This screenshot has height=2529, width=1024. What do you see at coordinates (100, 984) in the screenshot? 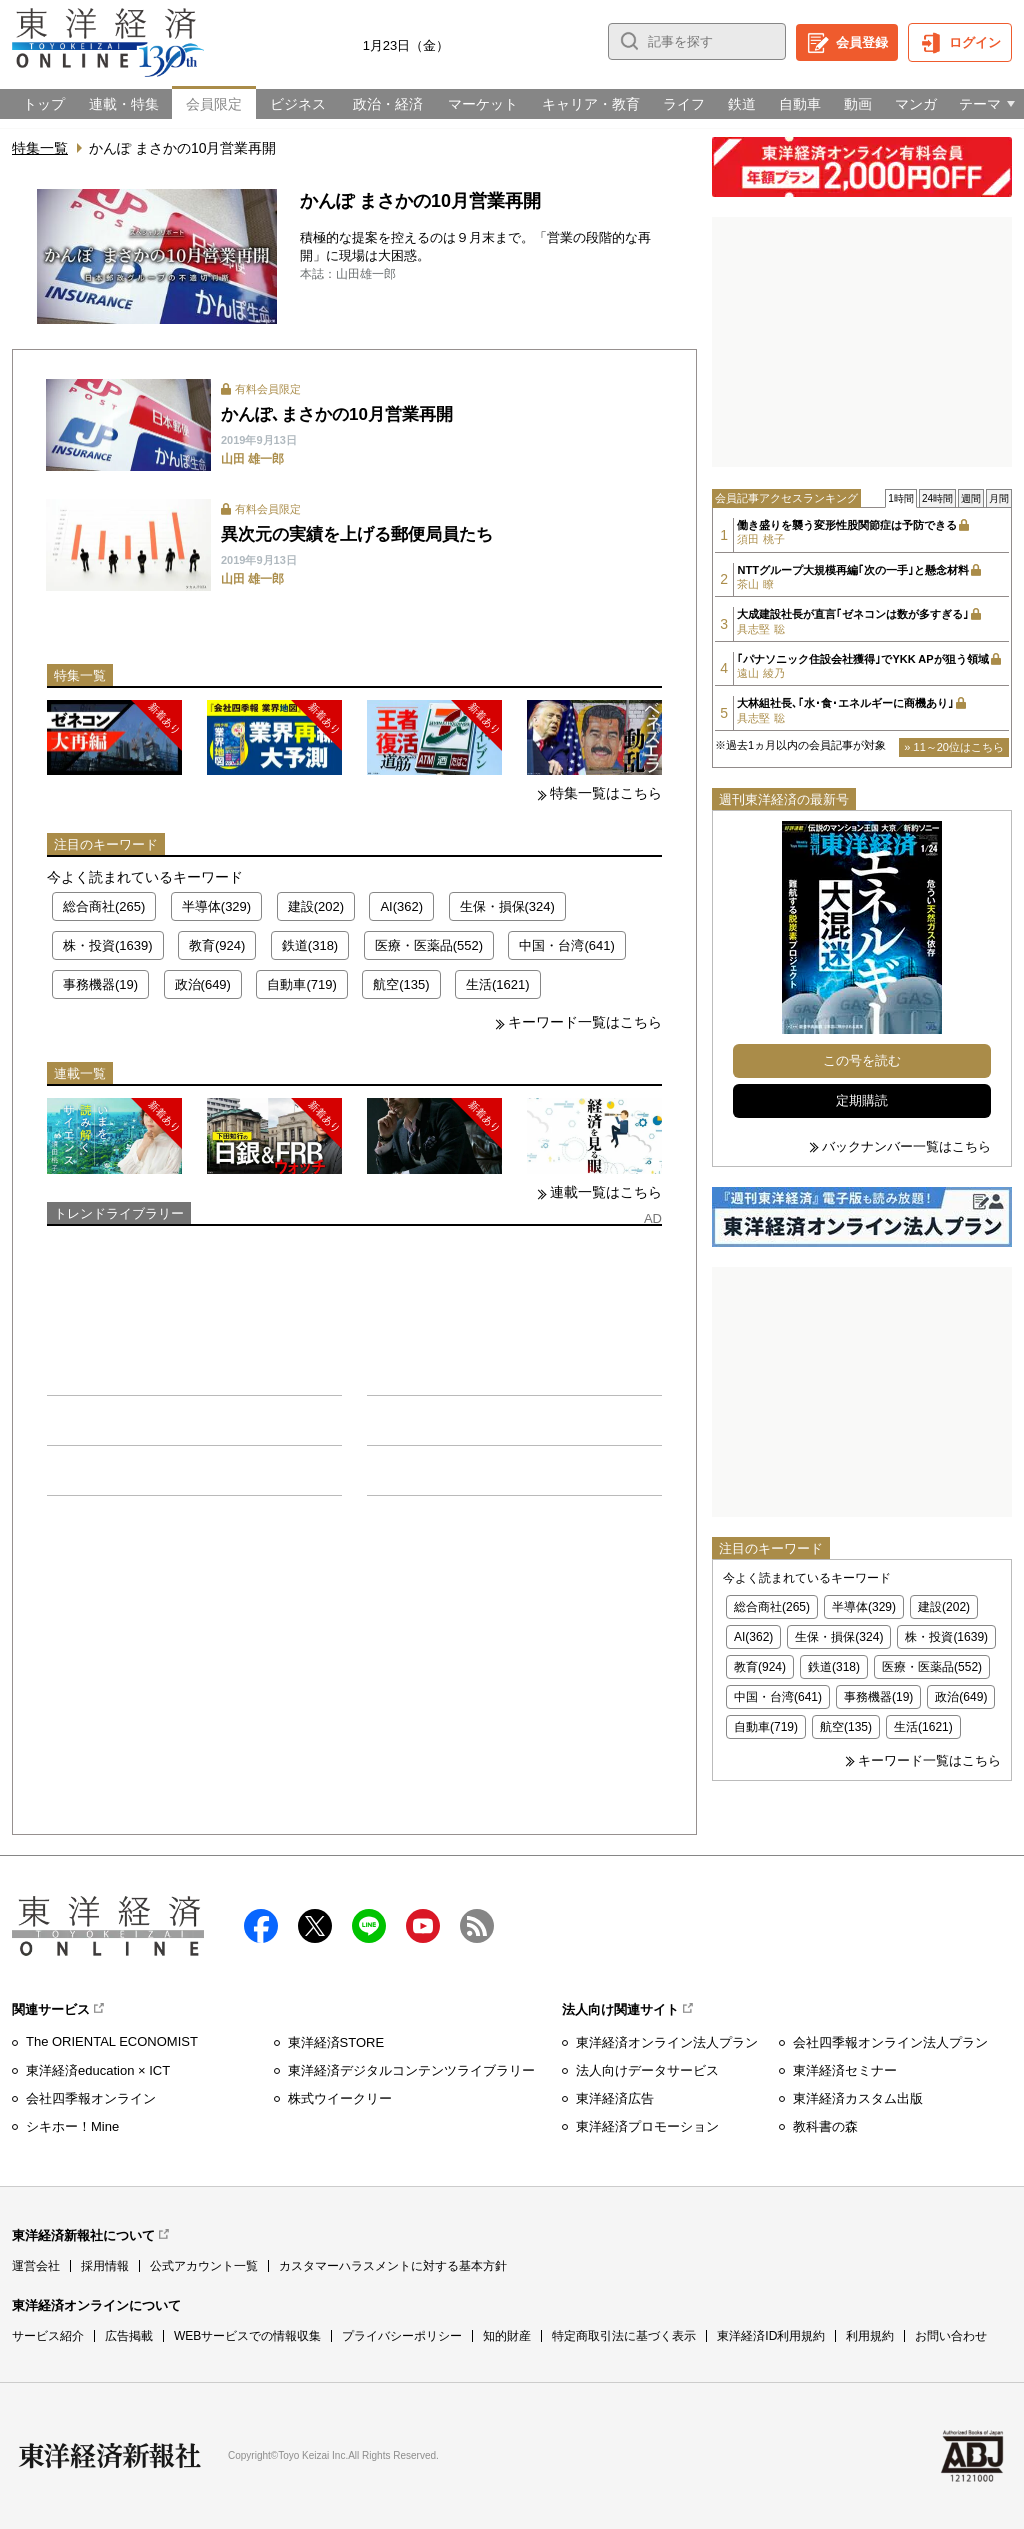
I see `事務機器(19)` at bounding box center [100, 984].